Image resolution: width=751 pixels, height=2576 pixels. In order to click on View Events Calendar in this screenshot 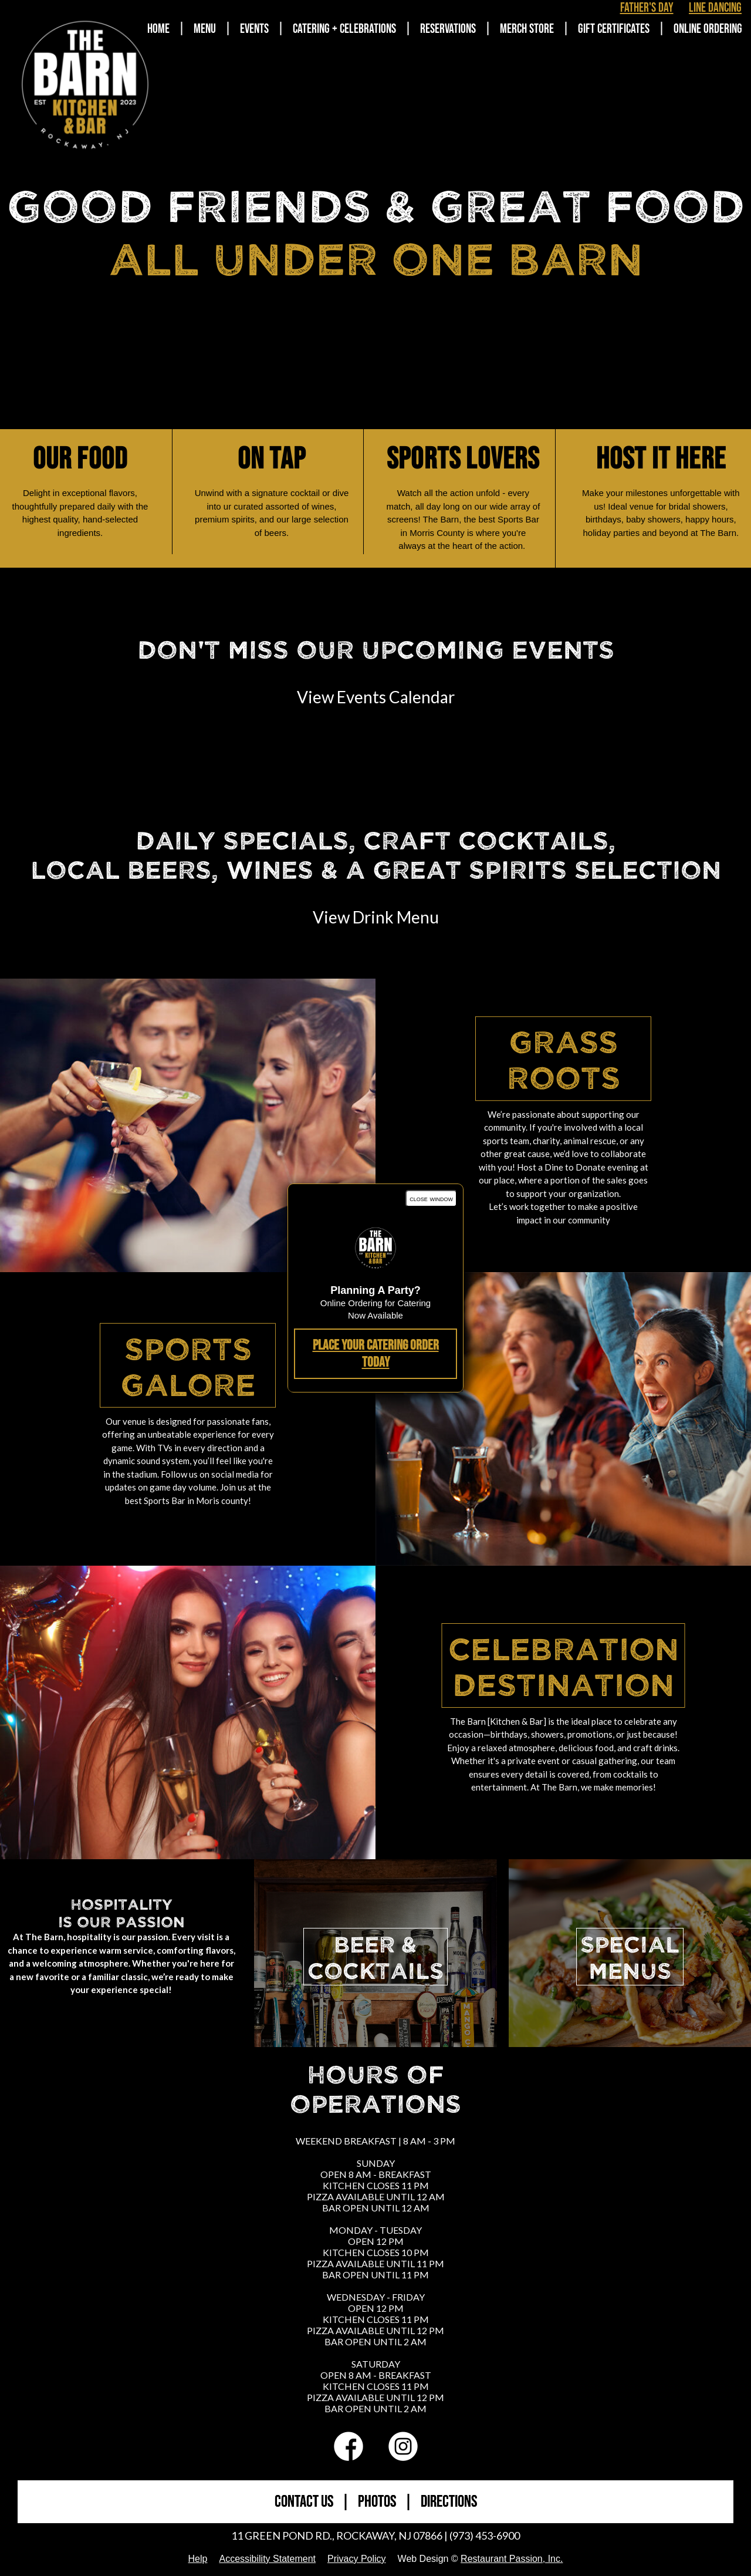, I will do `click(376, 697)`.